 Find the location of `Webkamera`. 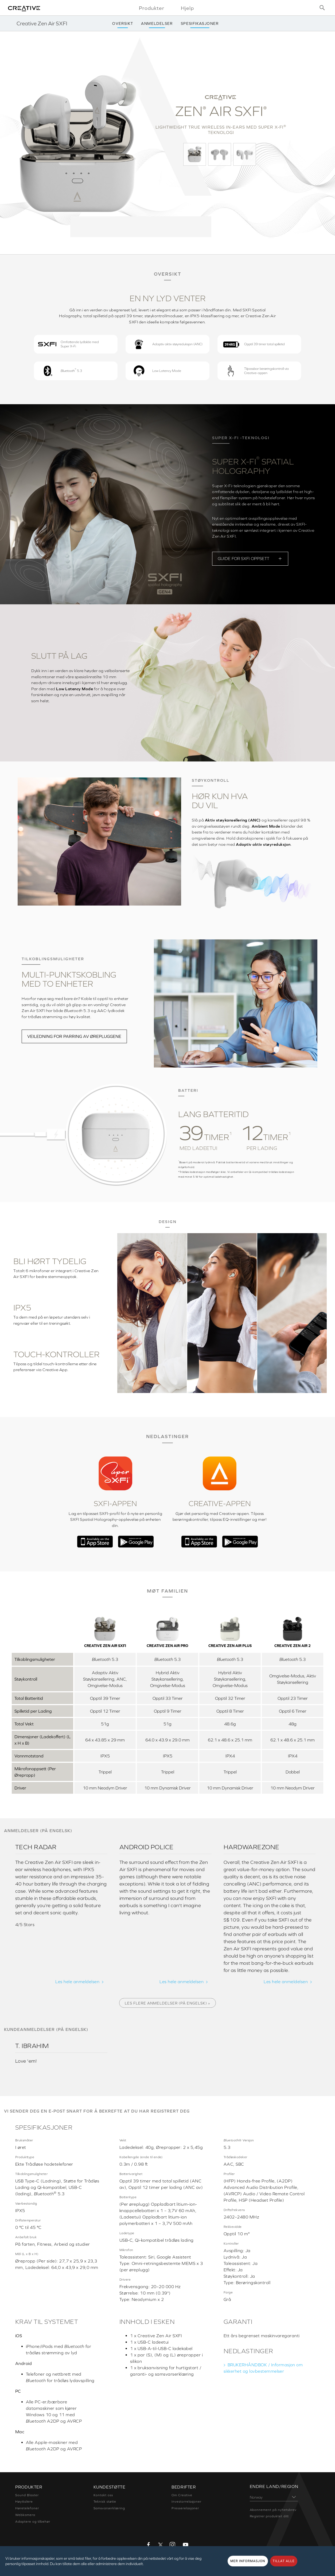

Webkamera is located at coordinates (25, 2515).